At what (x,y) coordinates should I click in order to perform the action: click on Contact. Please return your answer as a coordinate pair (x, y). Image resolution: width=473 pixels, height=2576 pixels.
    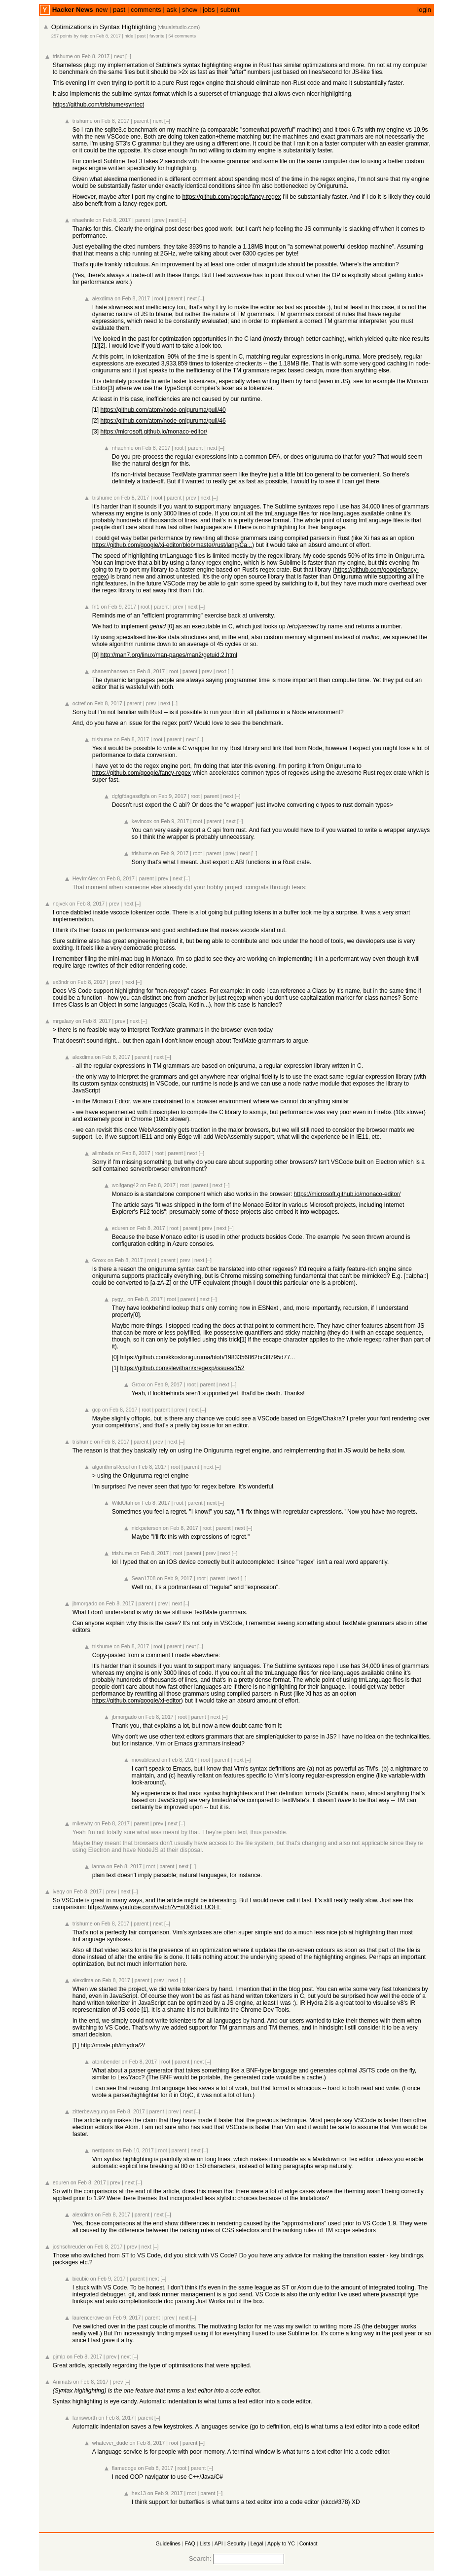
    Looking at the image, I should click on (308, 2543).